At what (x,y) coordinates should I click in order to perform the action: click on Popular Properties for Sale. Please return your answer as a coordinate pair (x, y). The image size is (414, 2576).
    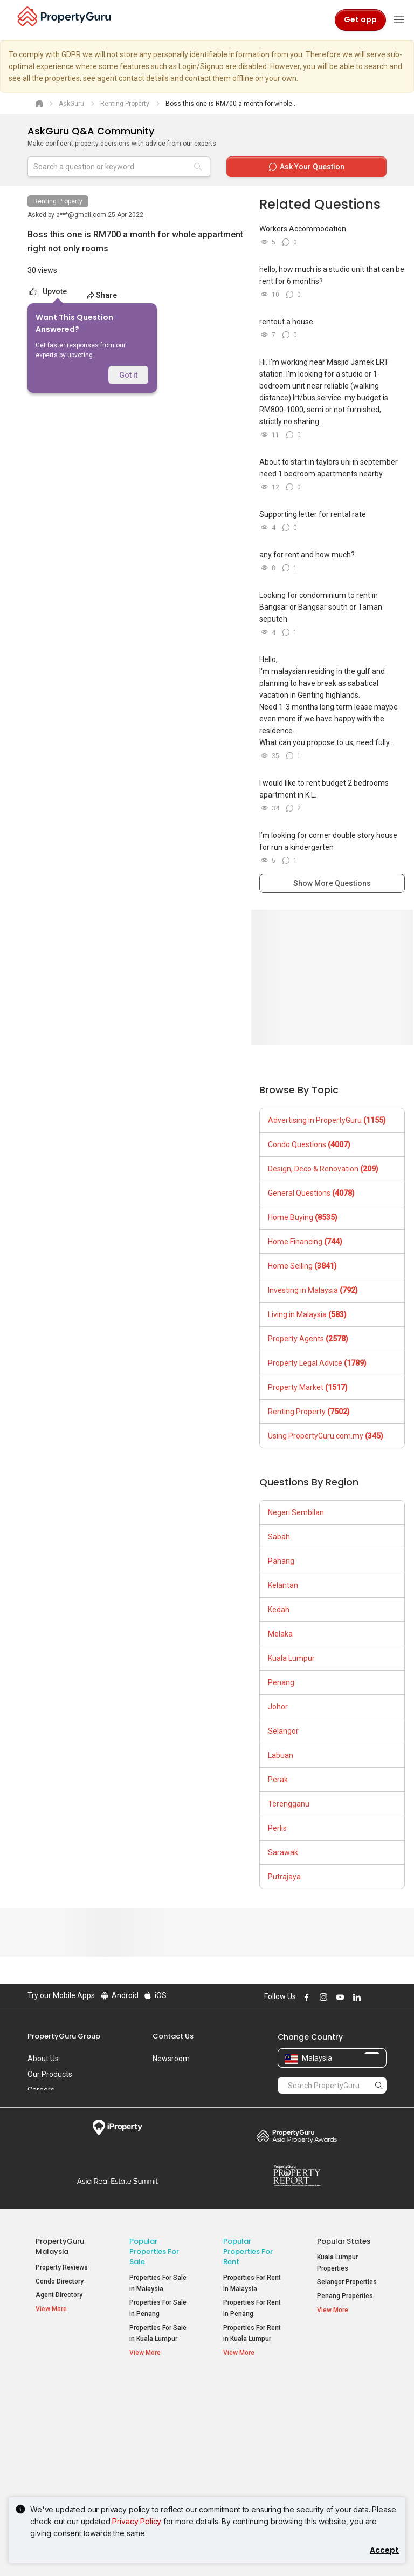
    Looking at the image, I should click on (154, 2251).